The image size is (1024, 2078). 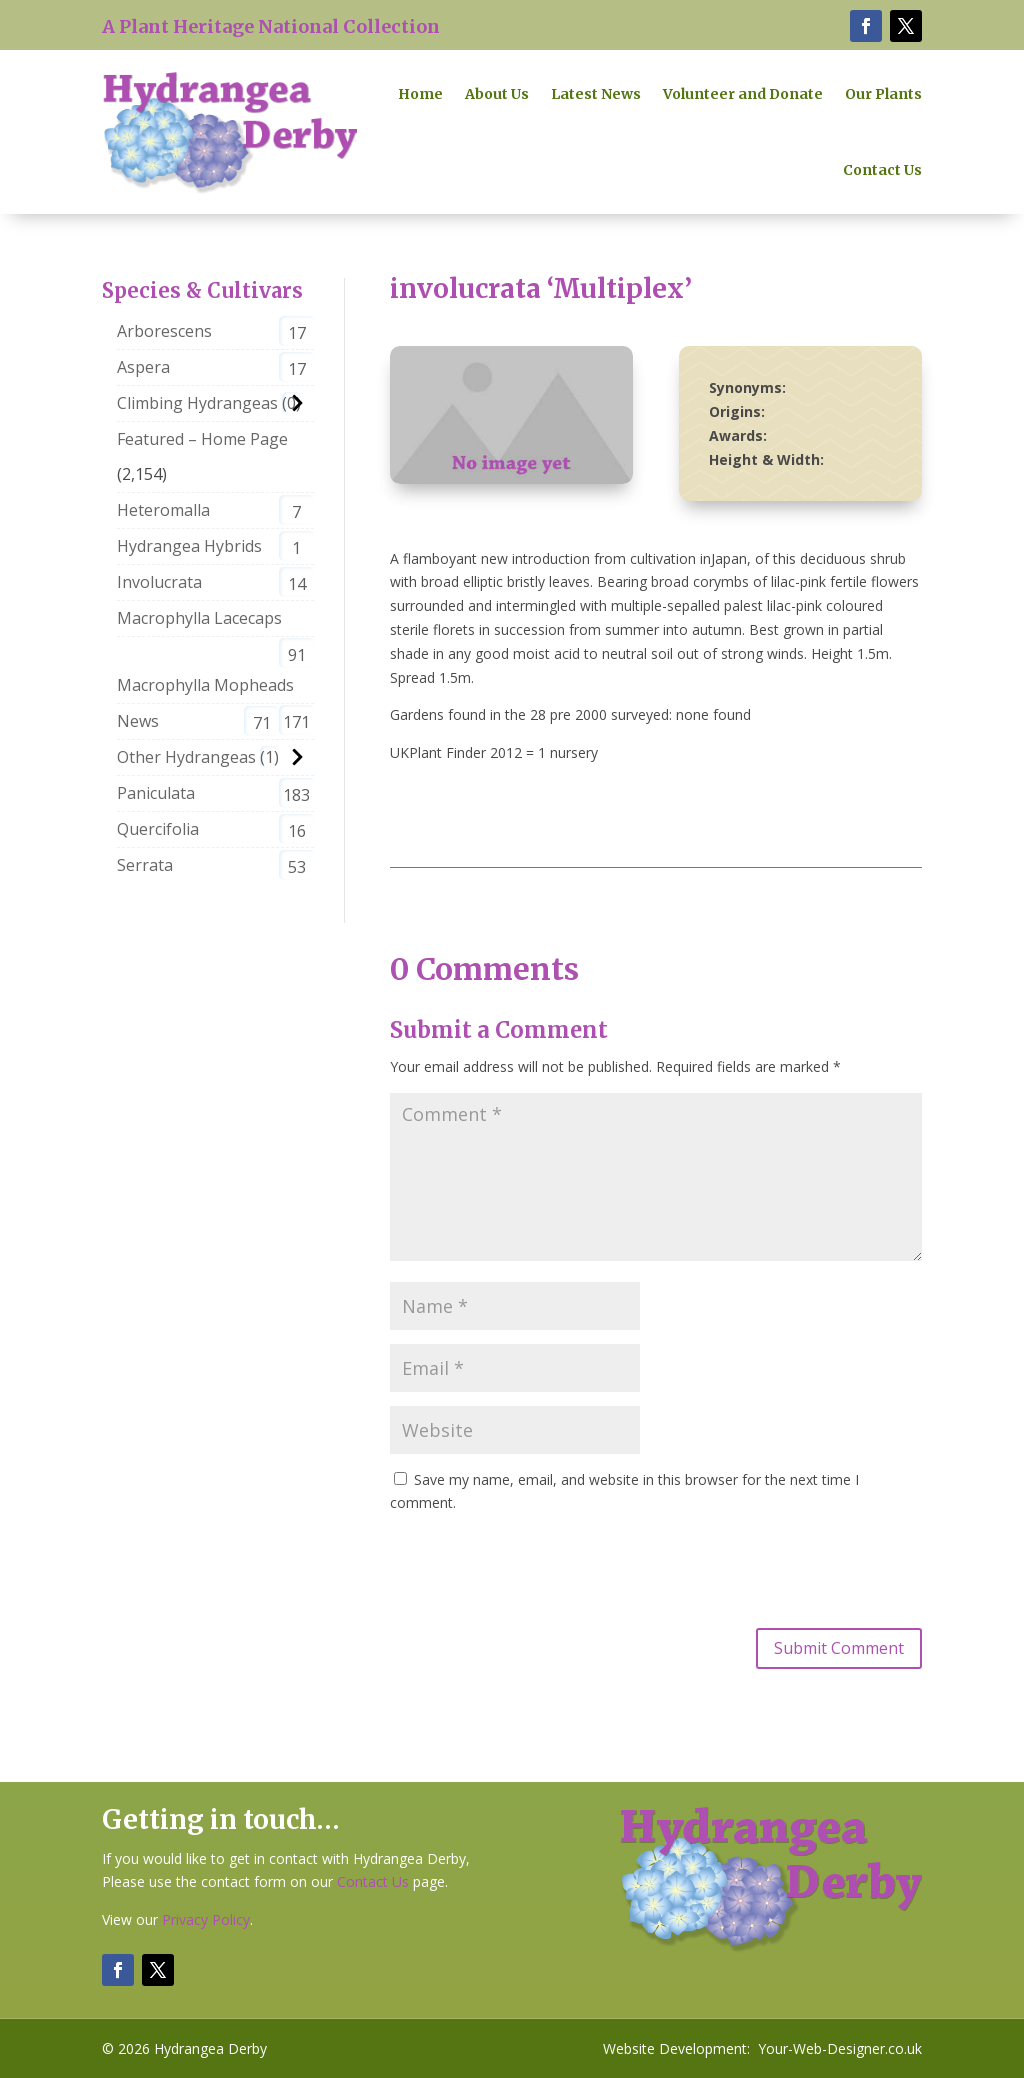 I want to click on Serrata, so click(x=145, y=865).